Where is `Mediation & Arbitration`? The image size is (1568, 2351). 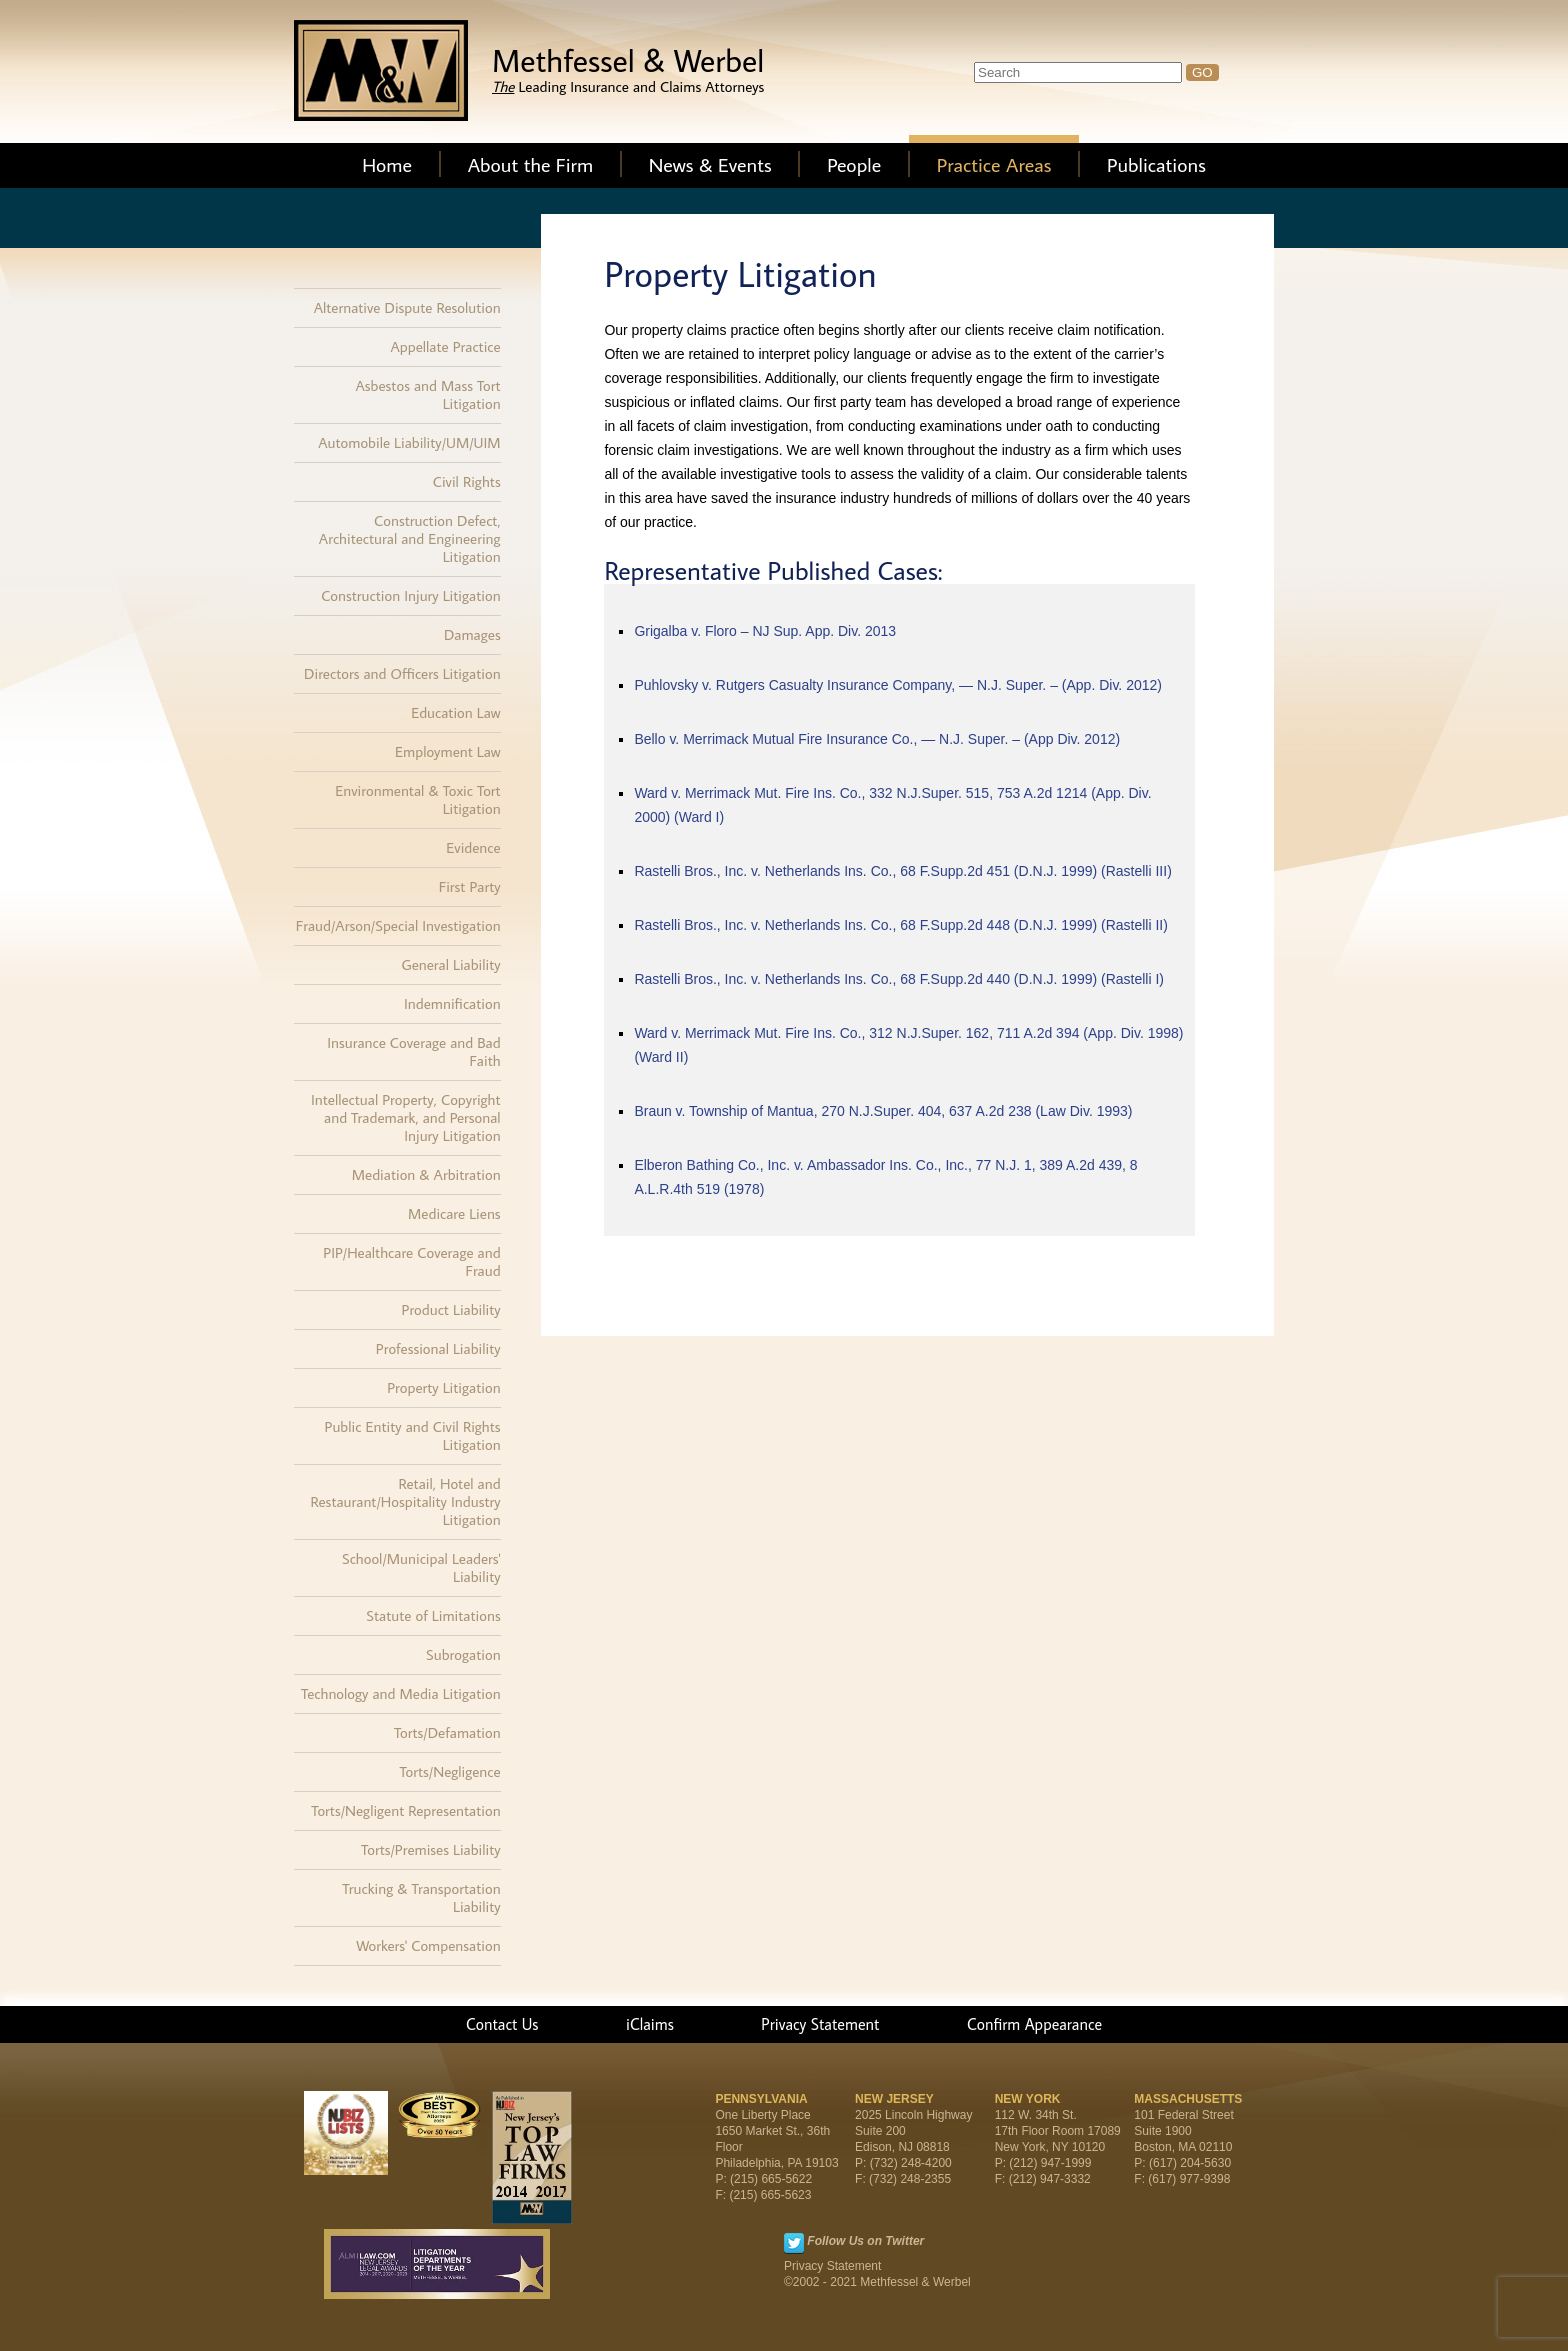 Mediation & Arbitration is located at coordinates (426, 1174).